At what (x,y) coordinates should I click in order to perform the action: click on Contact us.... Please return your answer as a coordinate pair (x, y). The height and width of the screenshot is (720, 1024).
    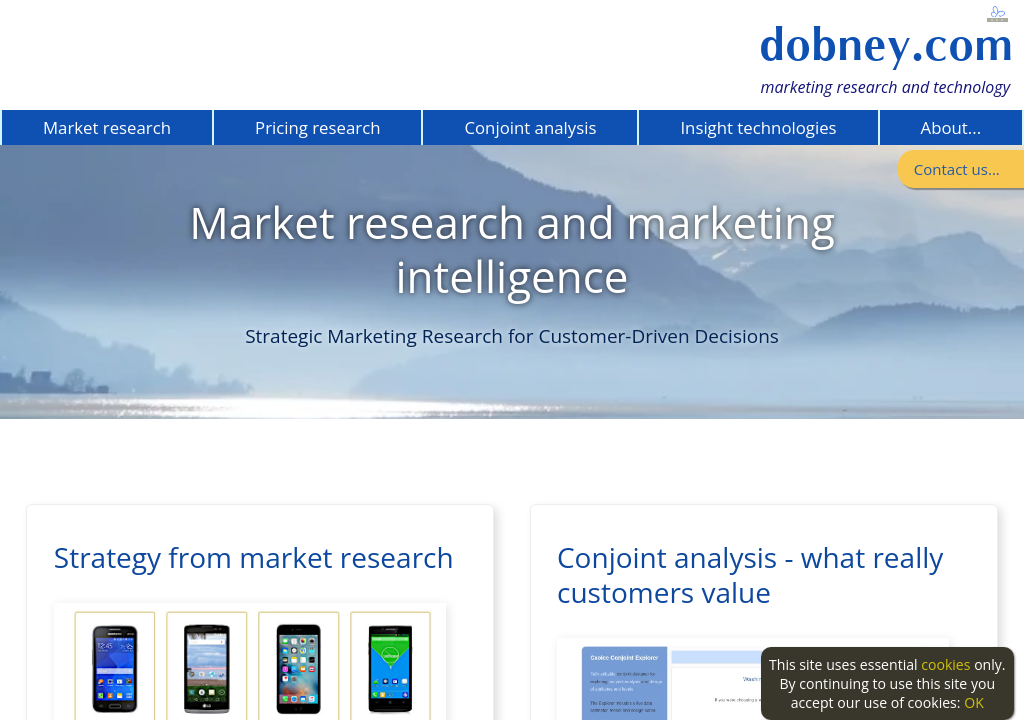
    Looking at the image, I should click on (957, 169).